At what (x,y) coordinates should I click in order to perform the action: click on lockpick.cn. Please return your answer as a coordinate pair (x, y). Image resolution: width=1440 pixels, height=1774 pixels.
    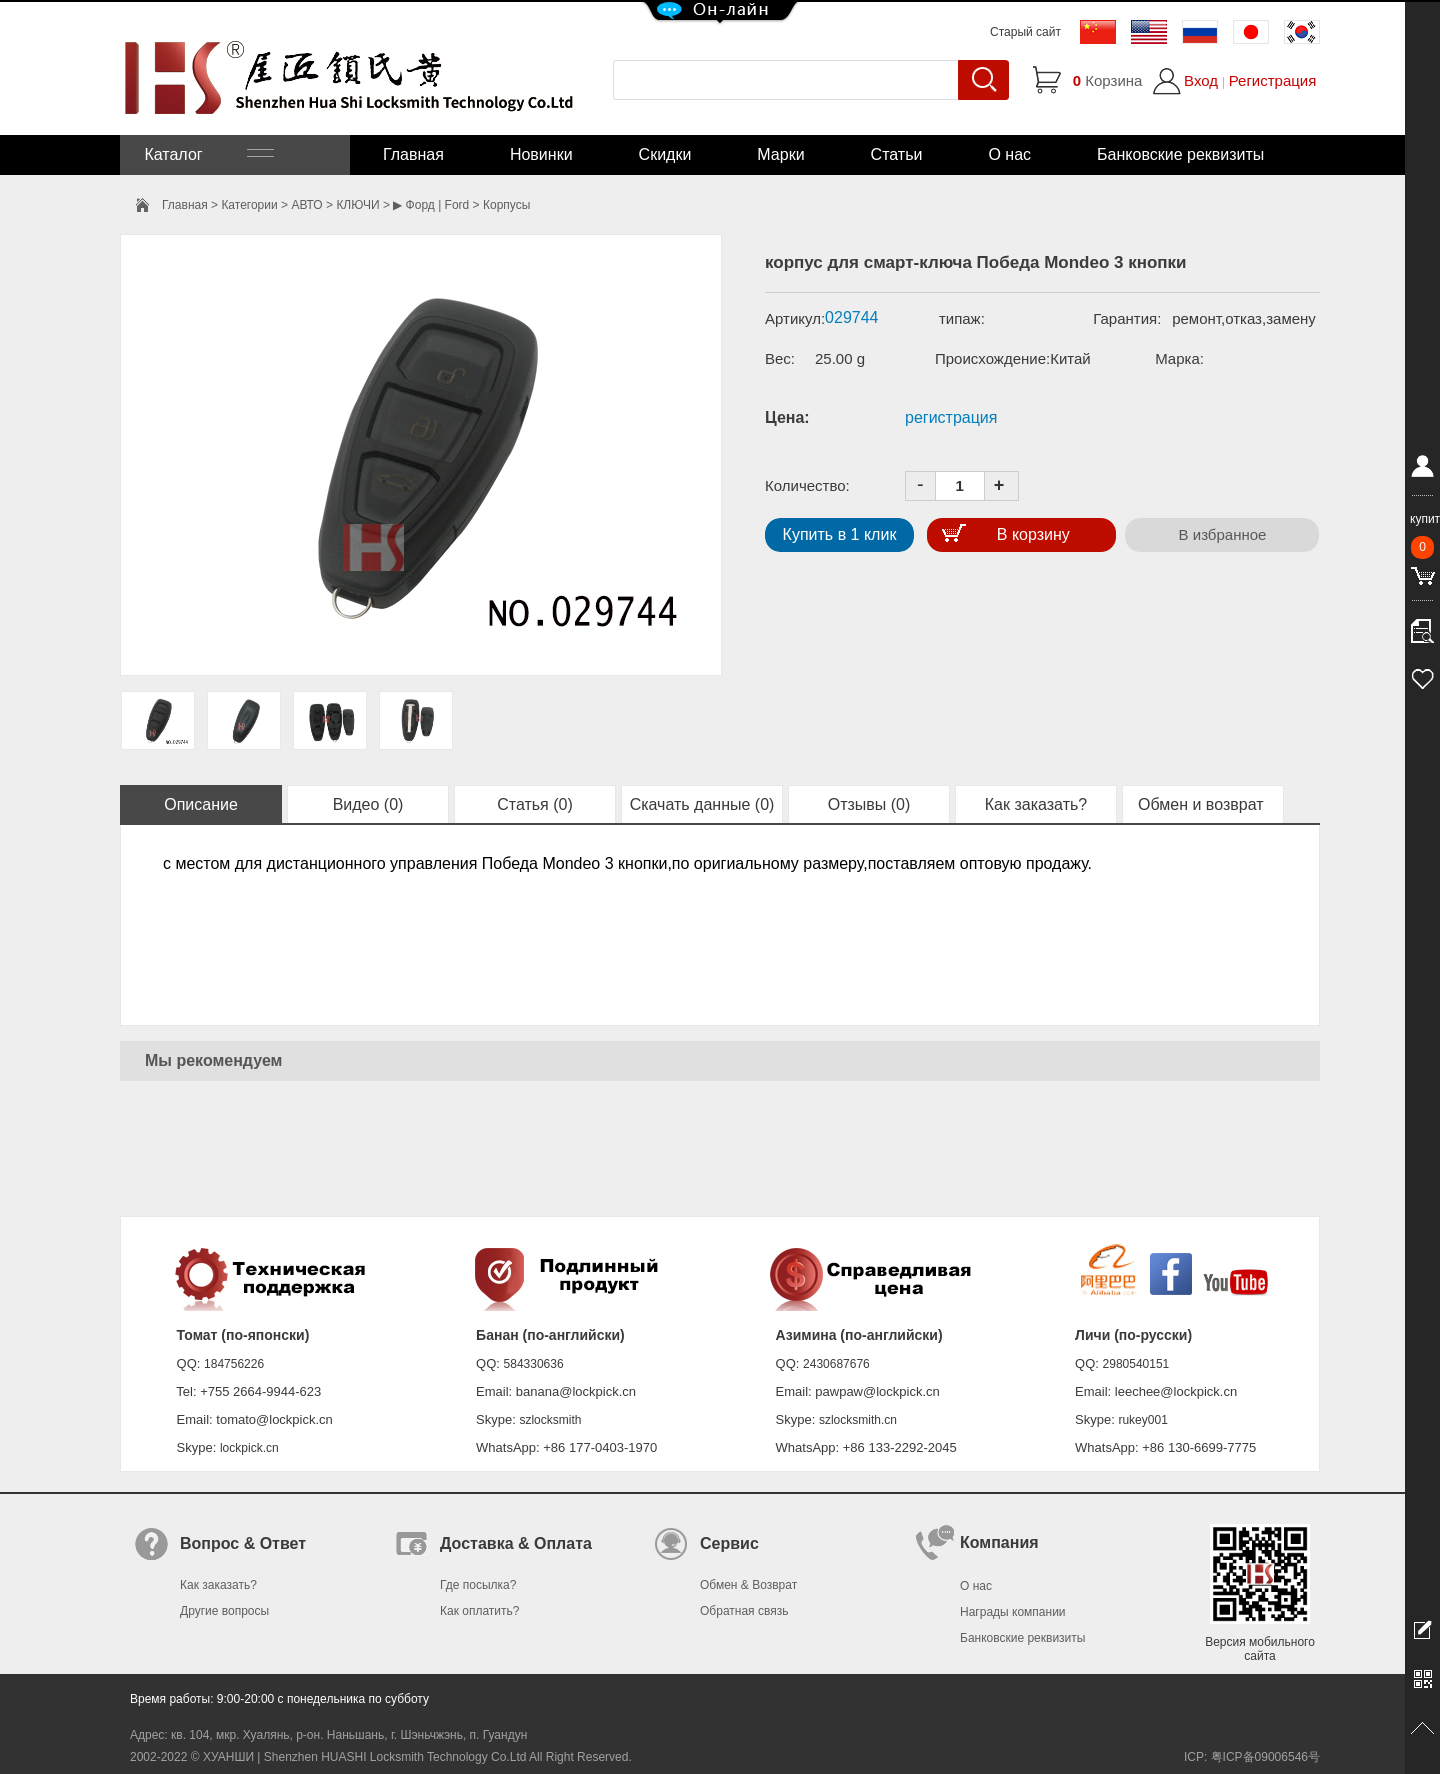
    Looking at the image, I should click on (249, 1448).